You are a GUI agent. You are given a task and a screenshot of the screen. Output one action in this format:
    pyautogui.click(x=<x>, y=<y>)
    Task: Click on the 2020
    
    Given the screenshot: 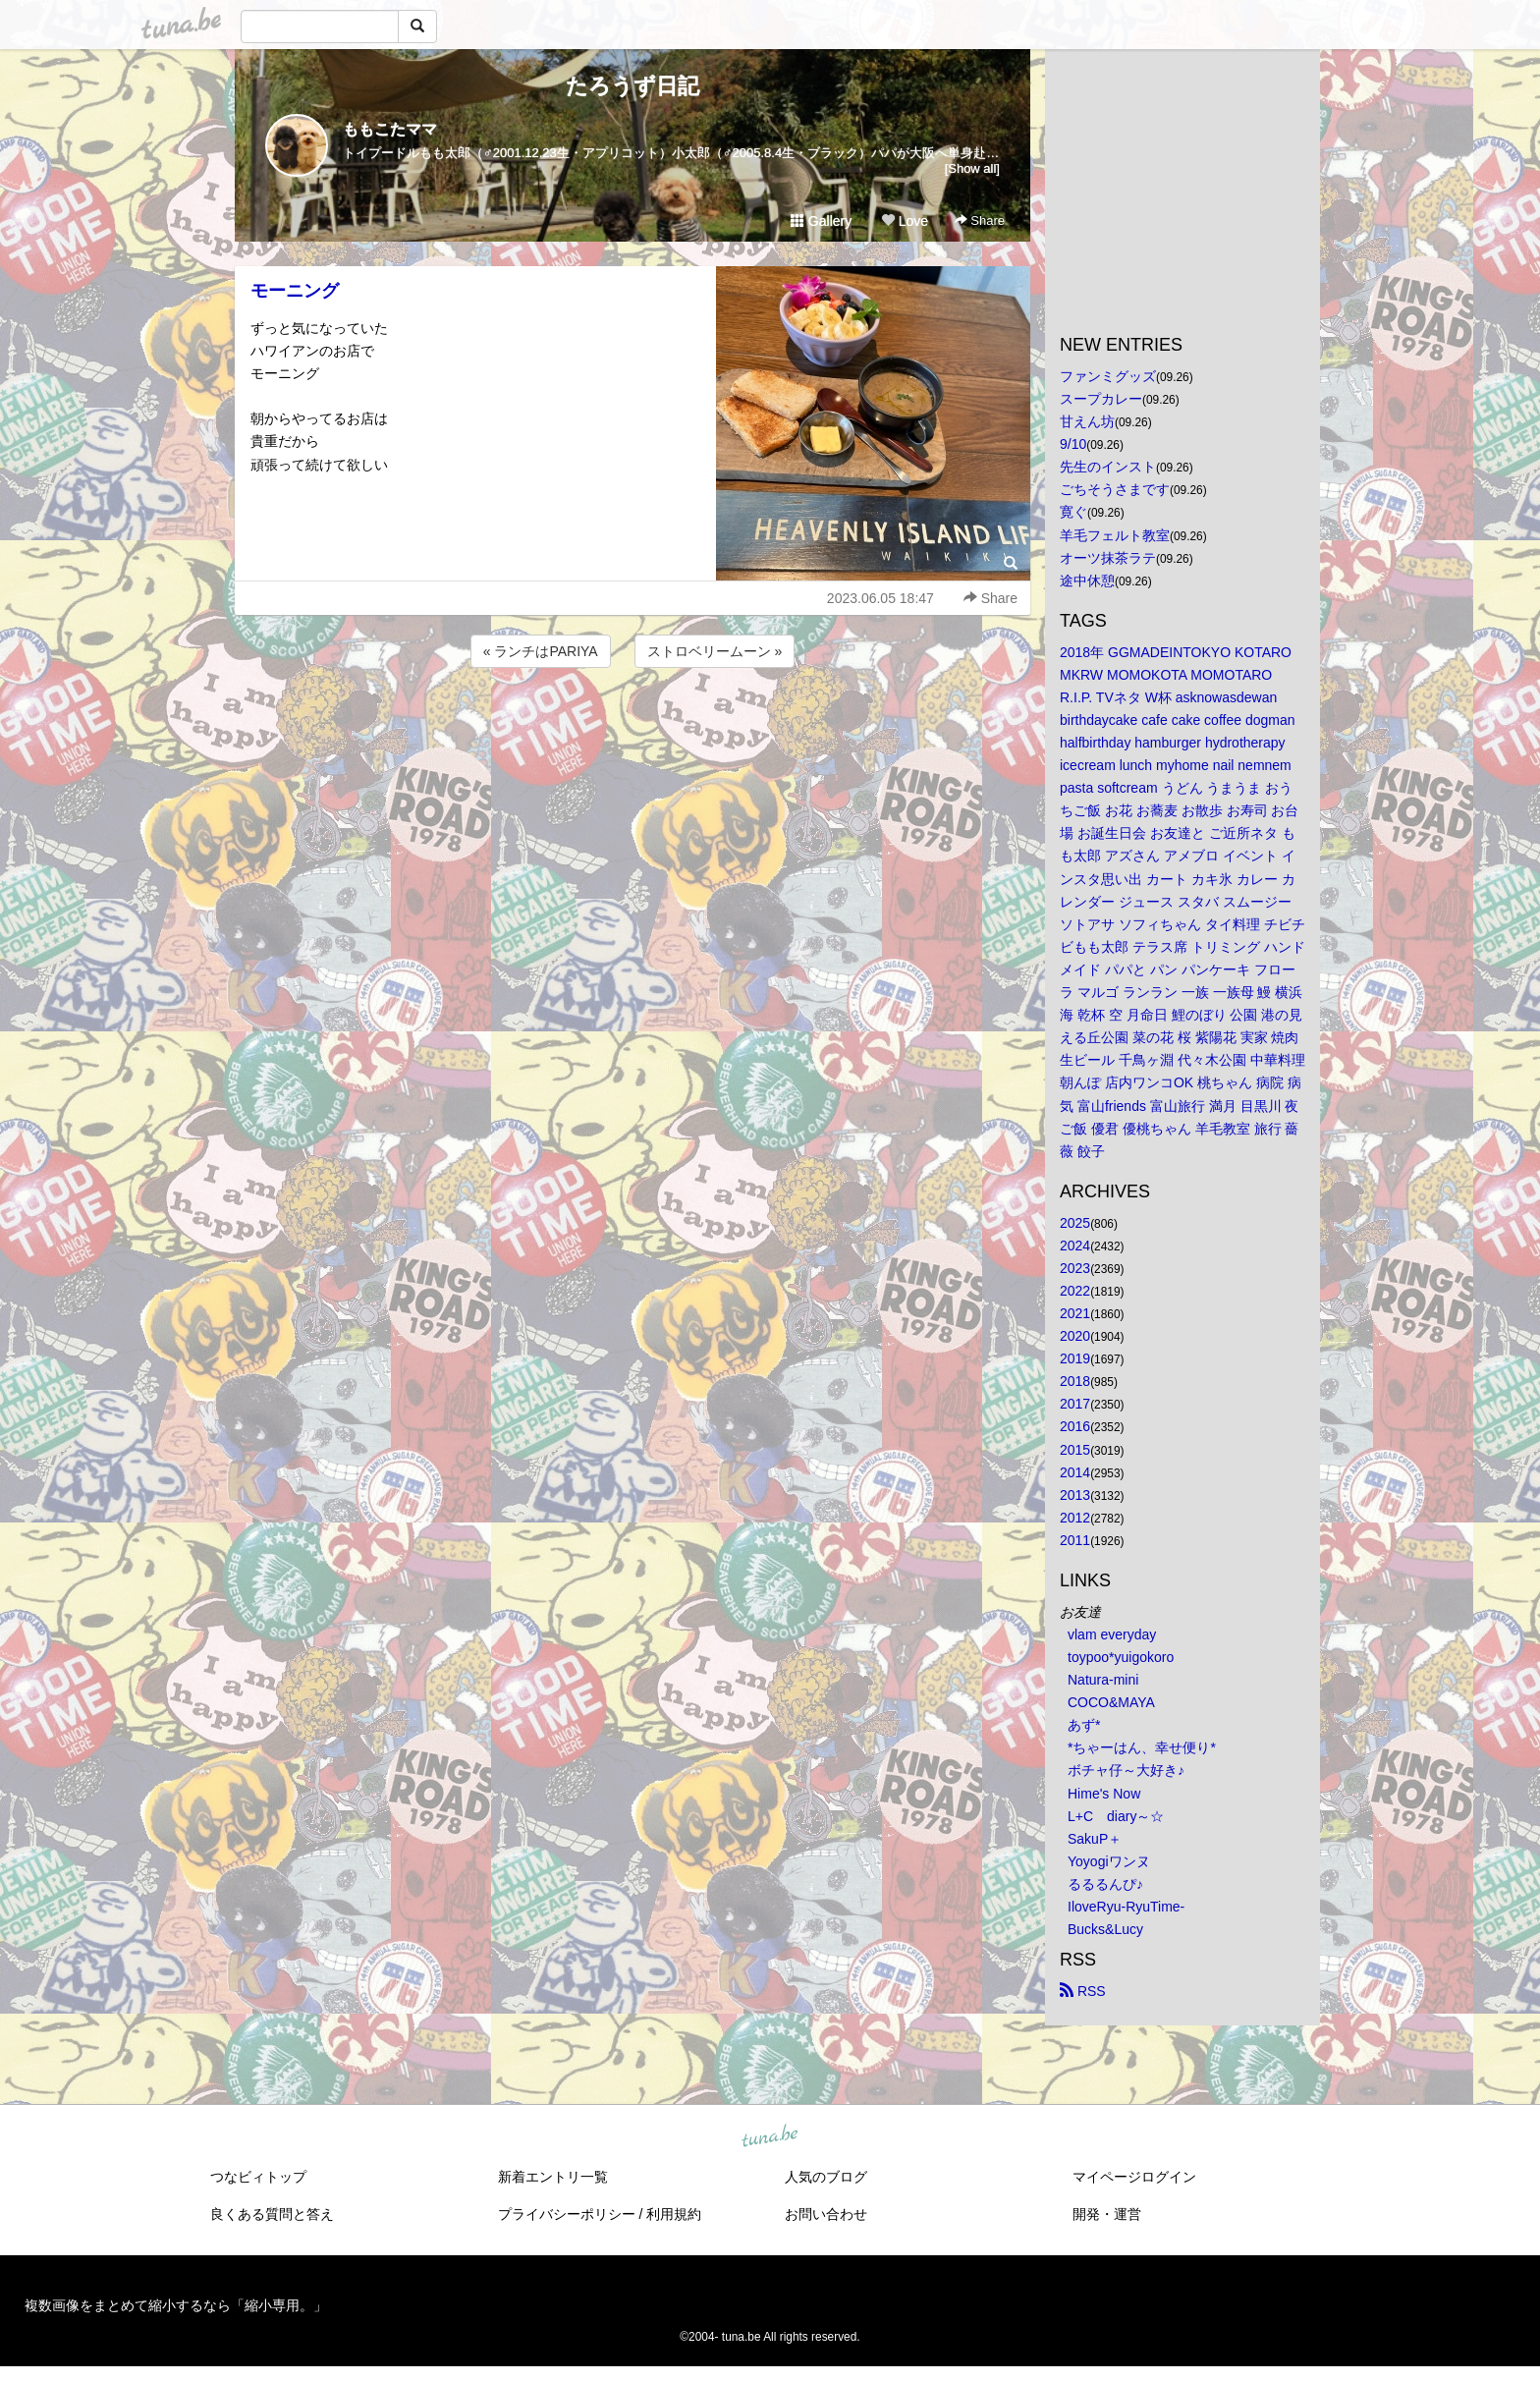 What is the action you would take?
    pyautogui.click(x=1075, y=1336)
    